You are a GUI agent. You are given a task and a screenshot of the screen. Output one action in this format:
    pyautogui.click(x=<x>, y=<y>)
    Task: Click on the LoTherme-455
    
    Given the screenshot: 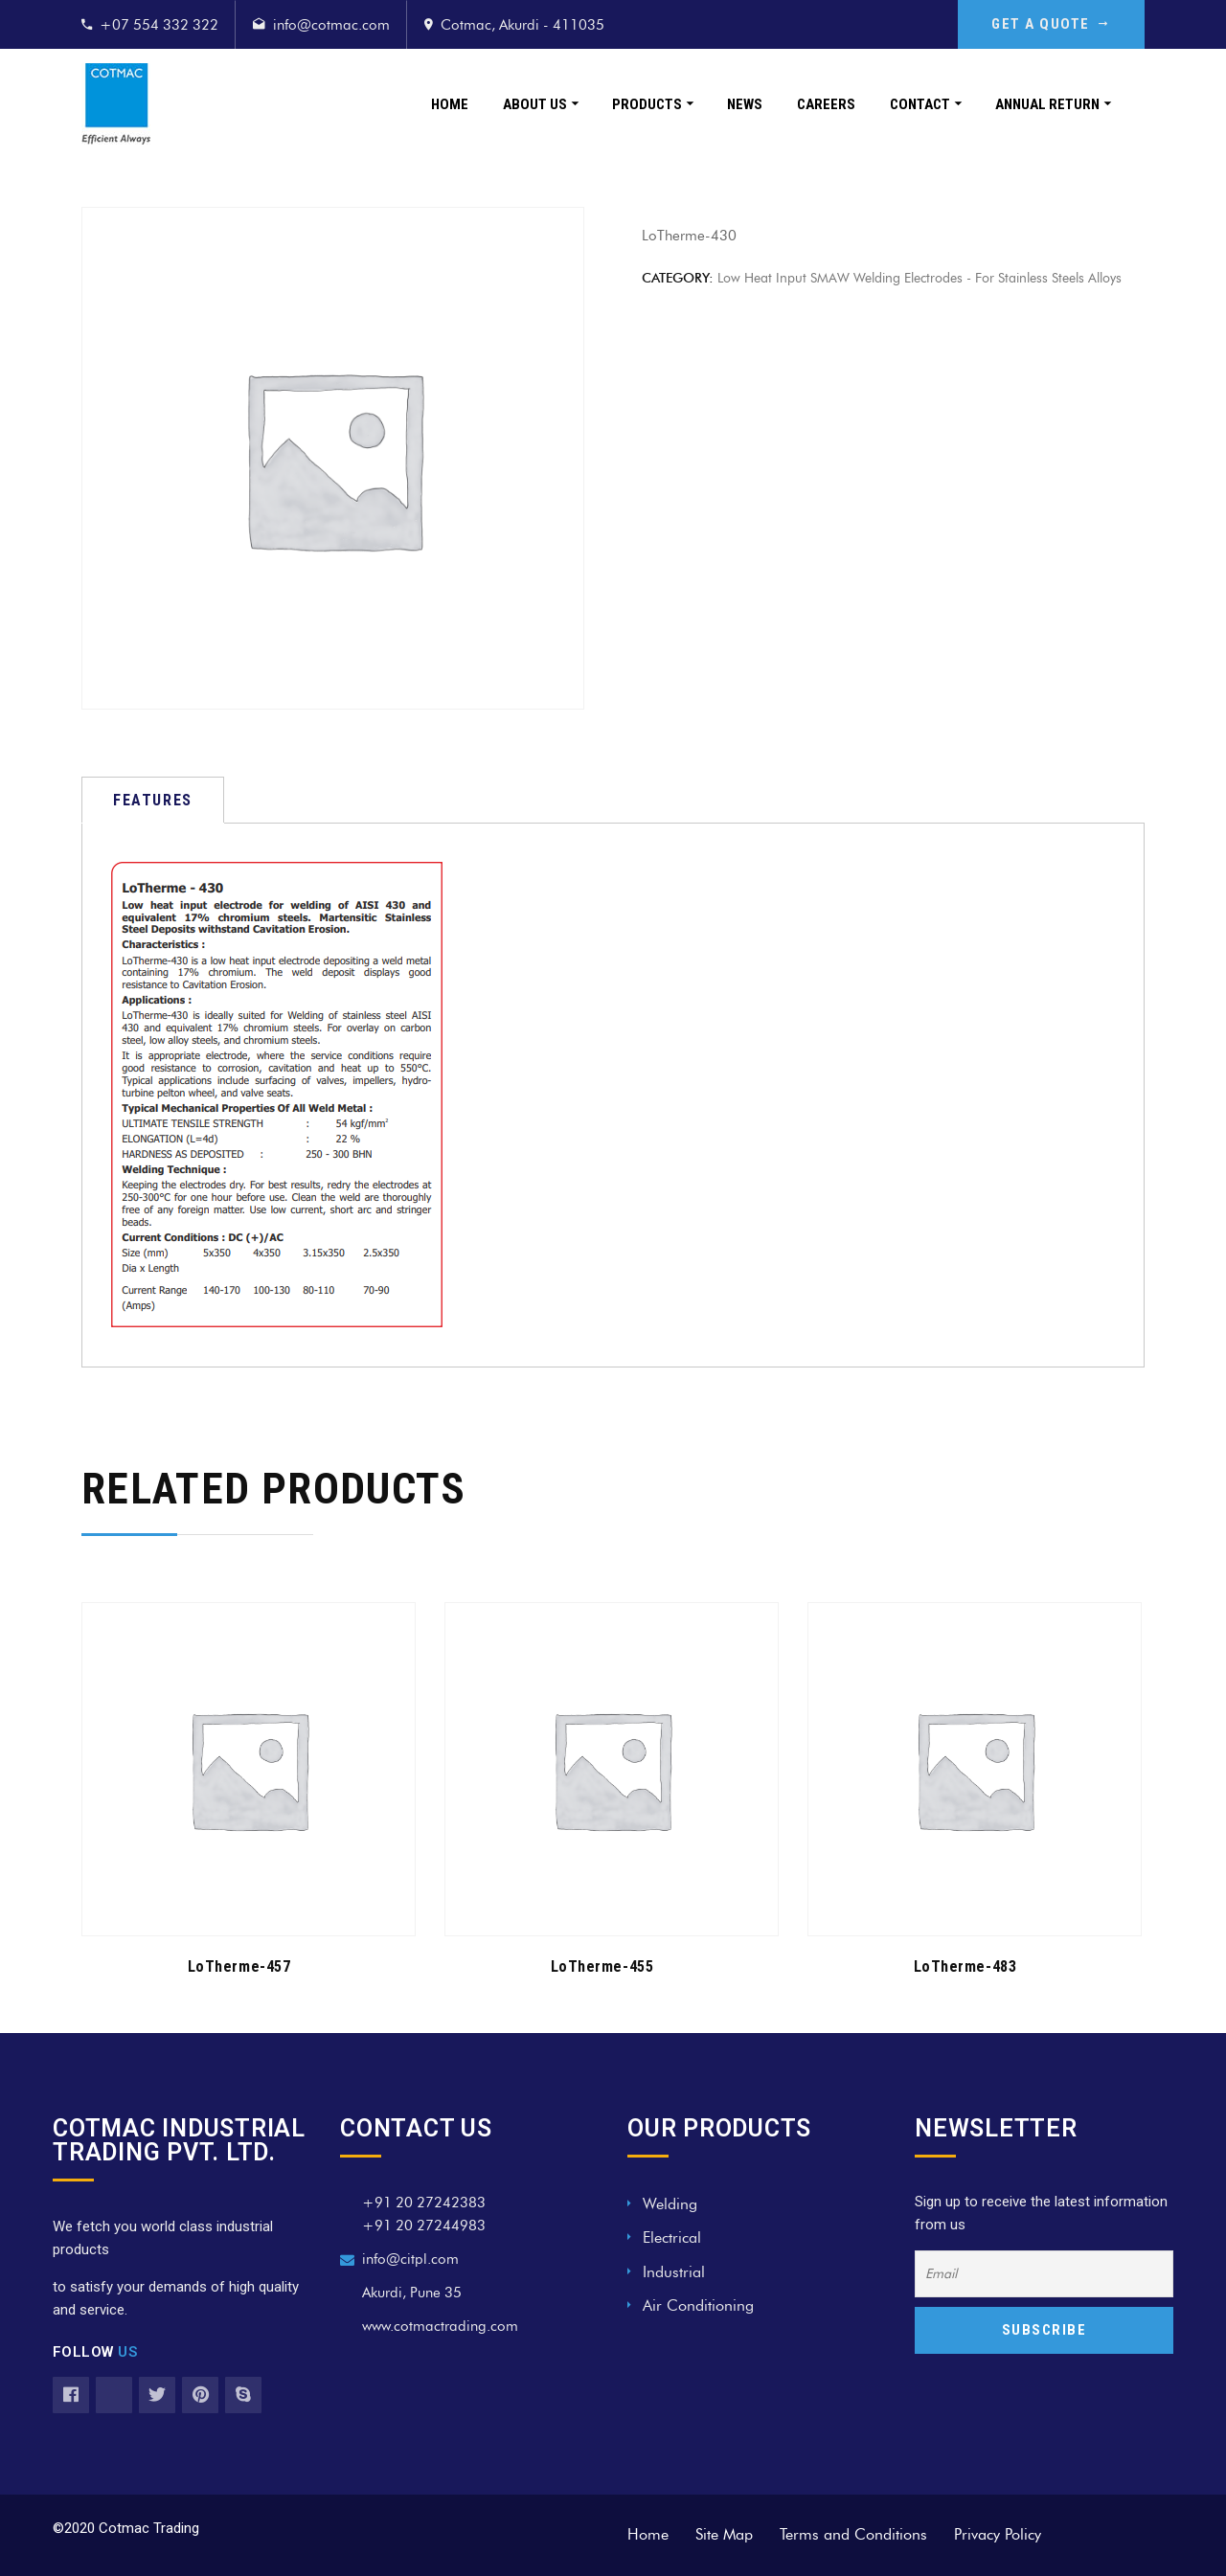 What is the action you would take?
    pyautogui.click(x=602, y=1966)
    